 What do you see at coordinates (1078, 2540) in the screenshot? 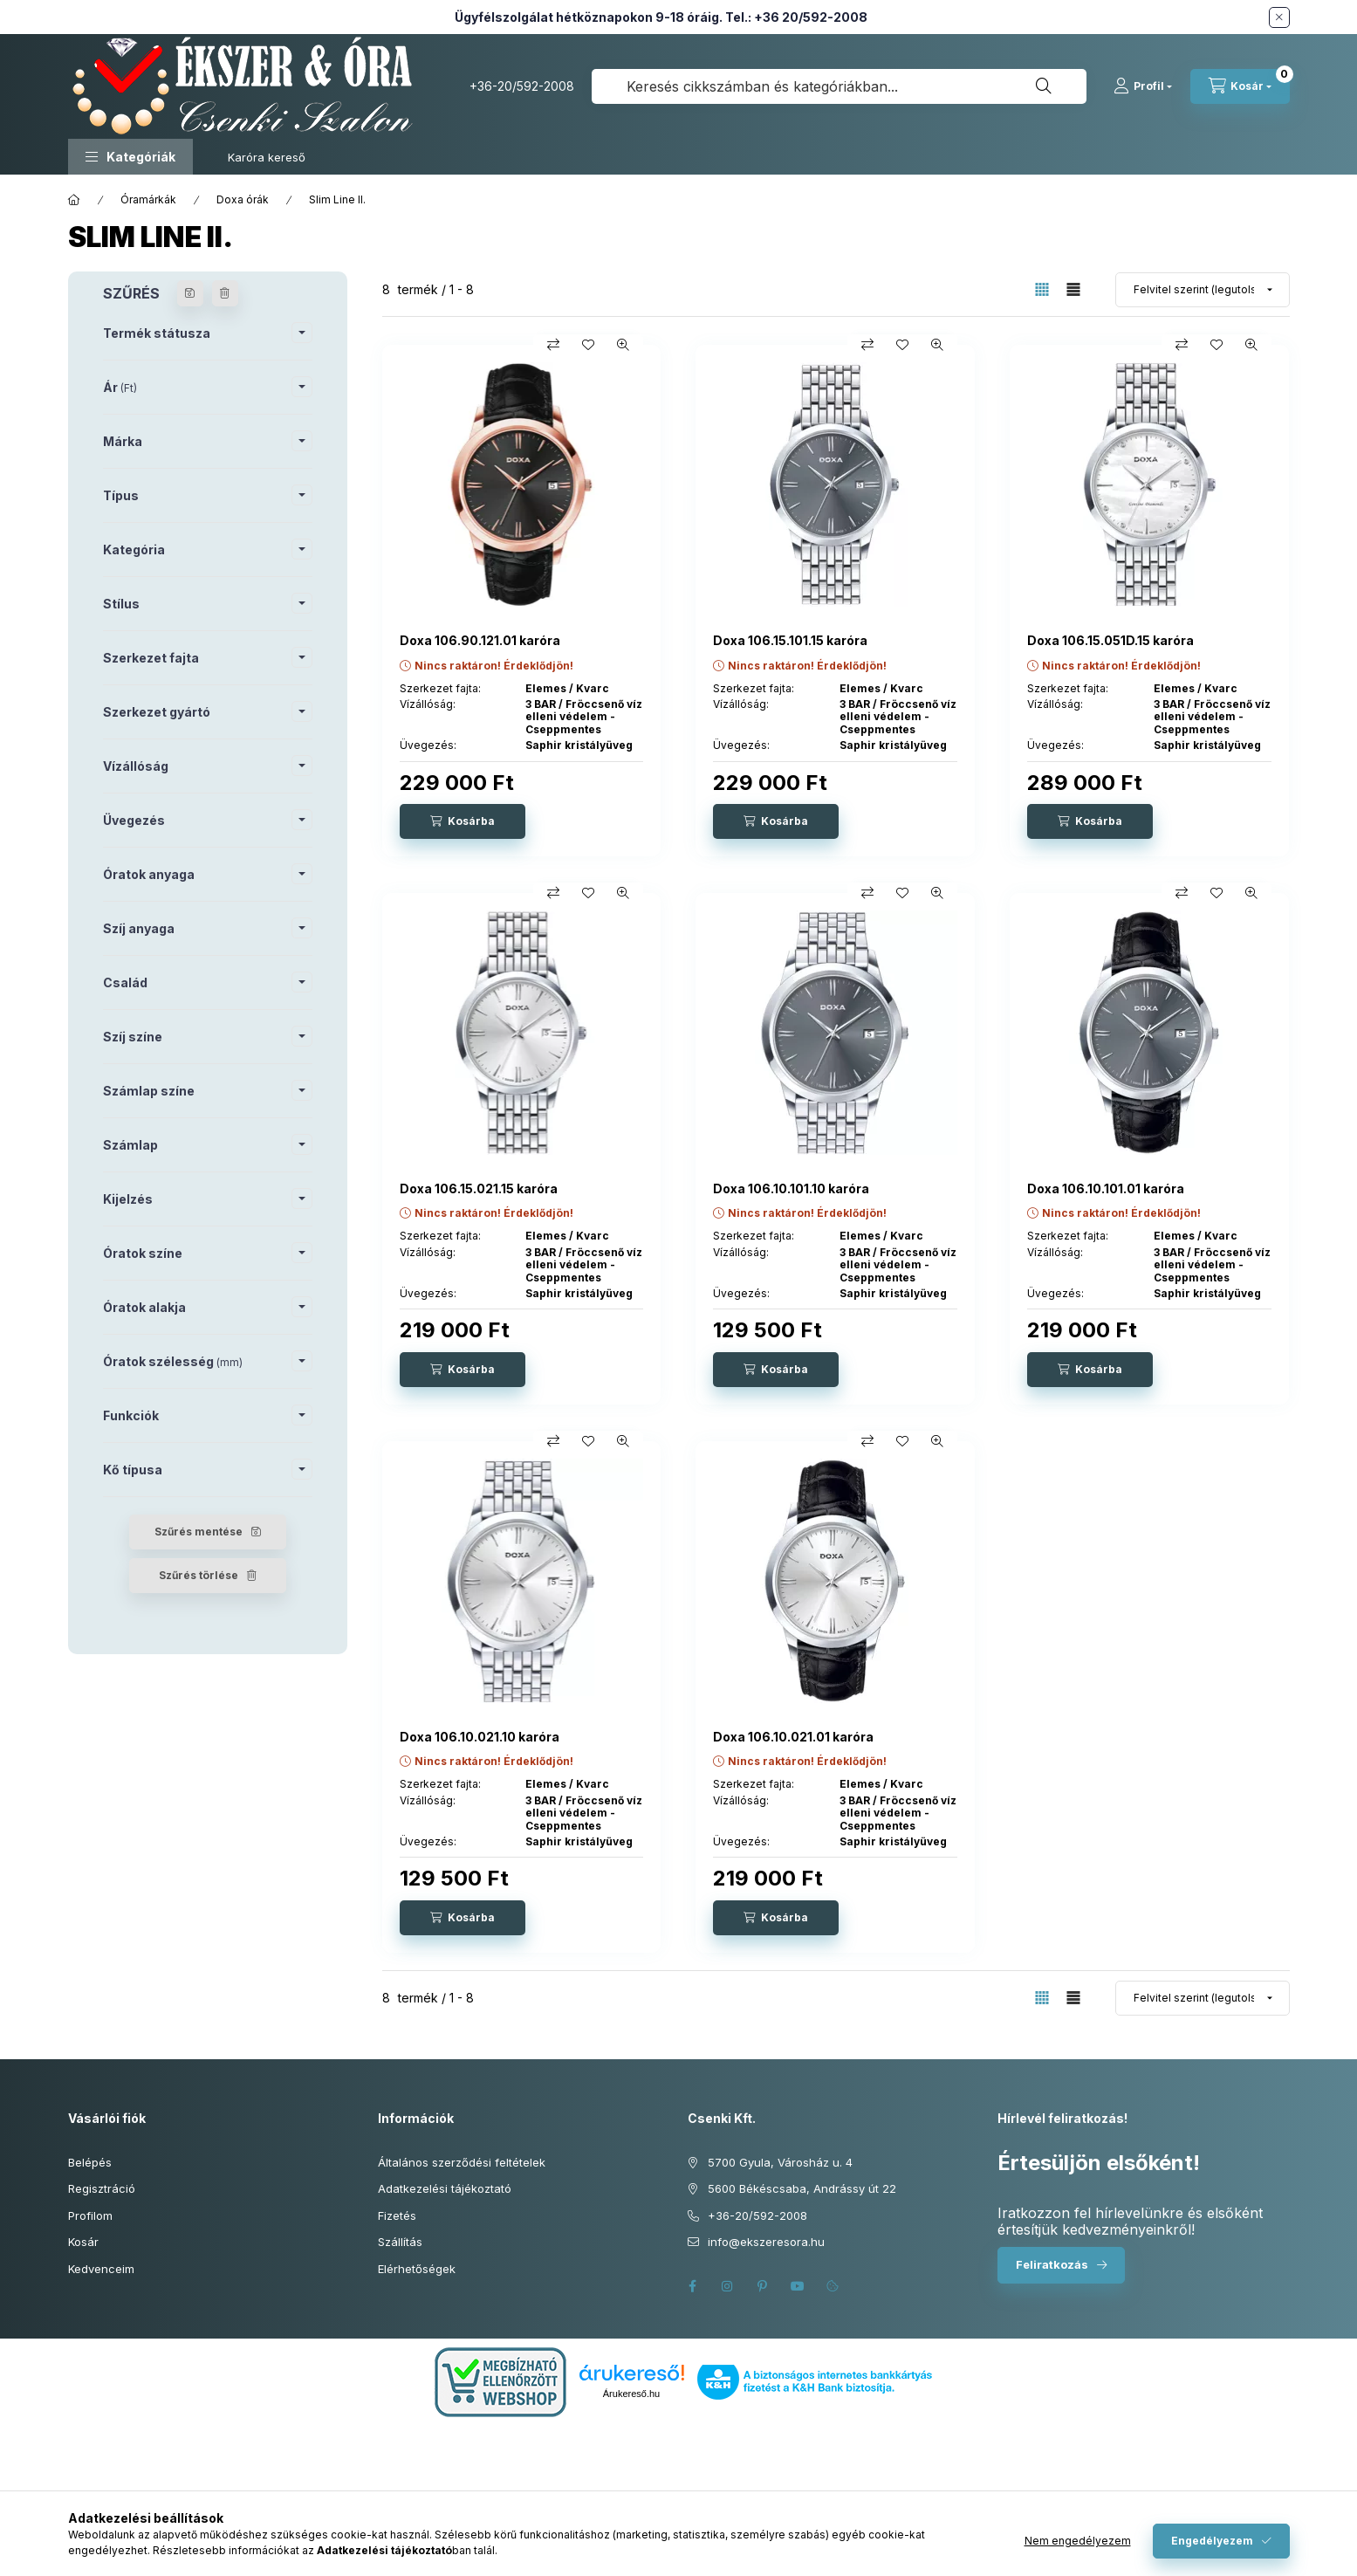
I see `Nem engedélyezem` at bounding box center [1078, 2540].